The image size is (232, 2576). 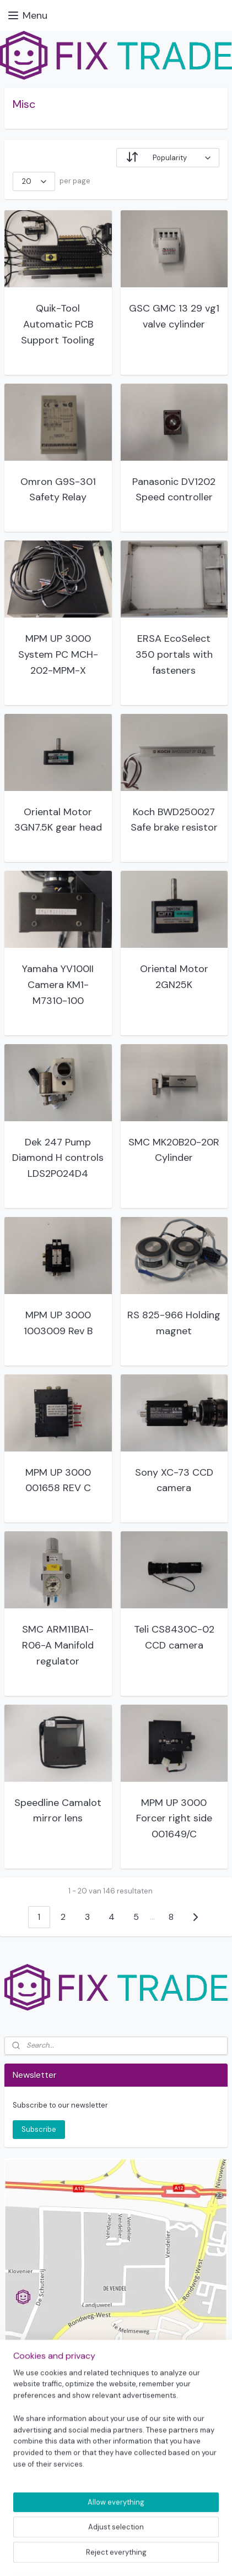 I want to click on MPM UP 3000 Forcer right side 001649/C, so click(x=174, y=1818).